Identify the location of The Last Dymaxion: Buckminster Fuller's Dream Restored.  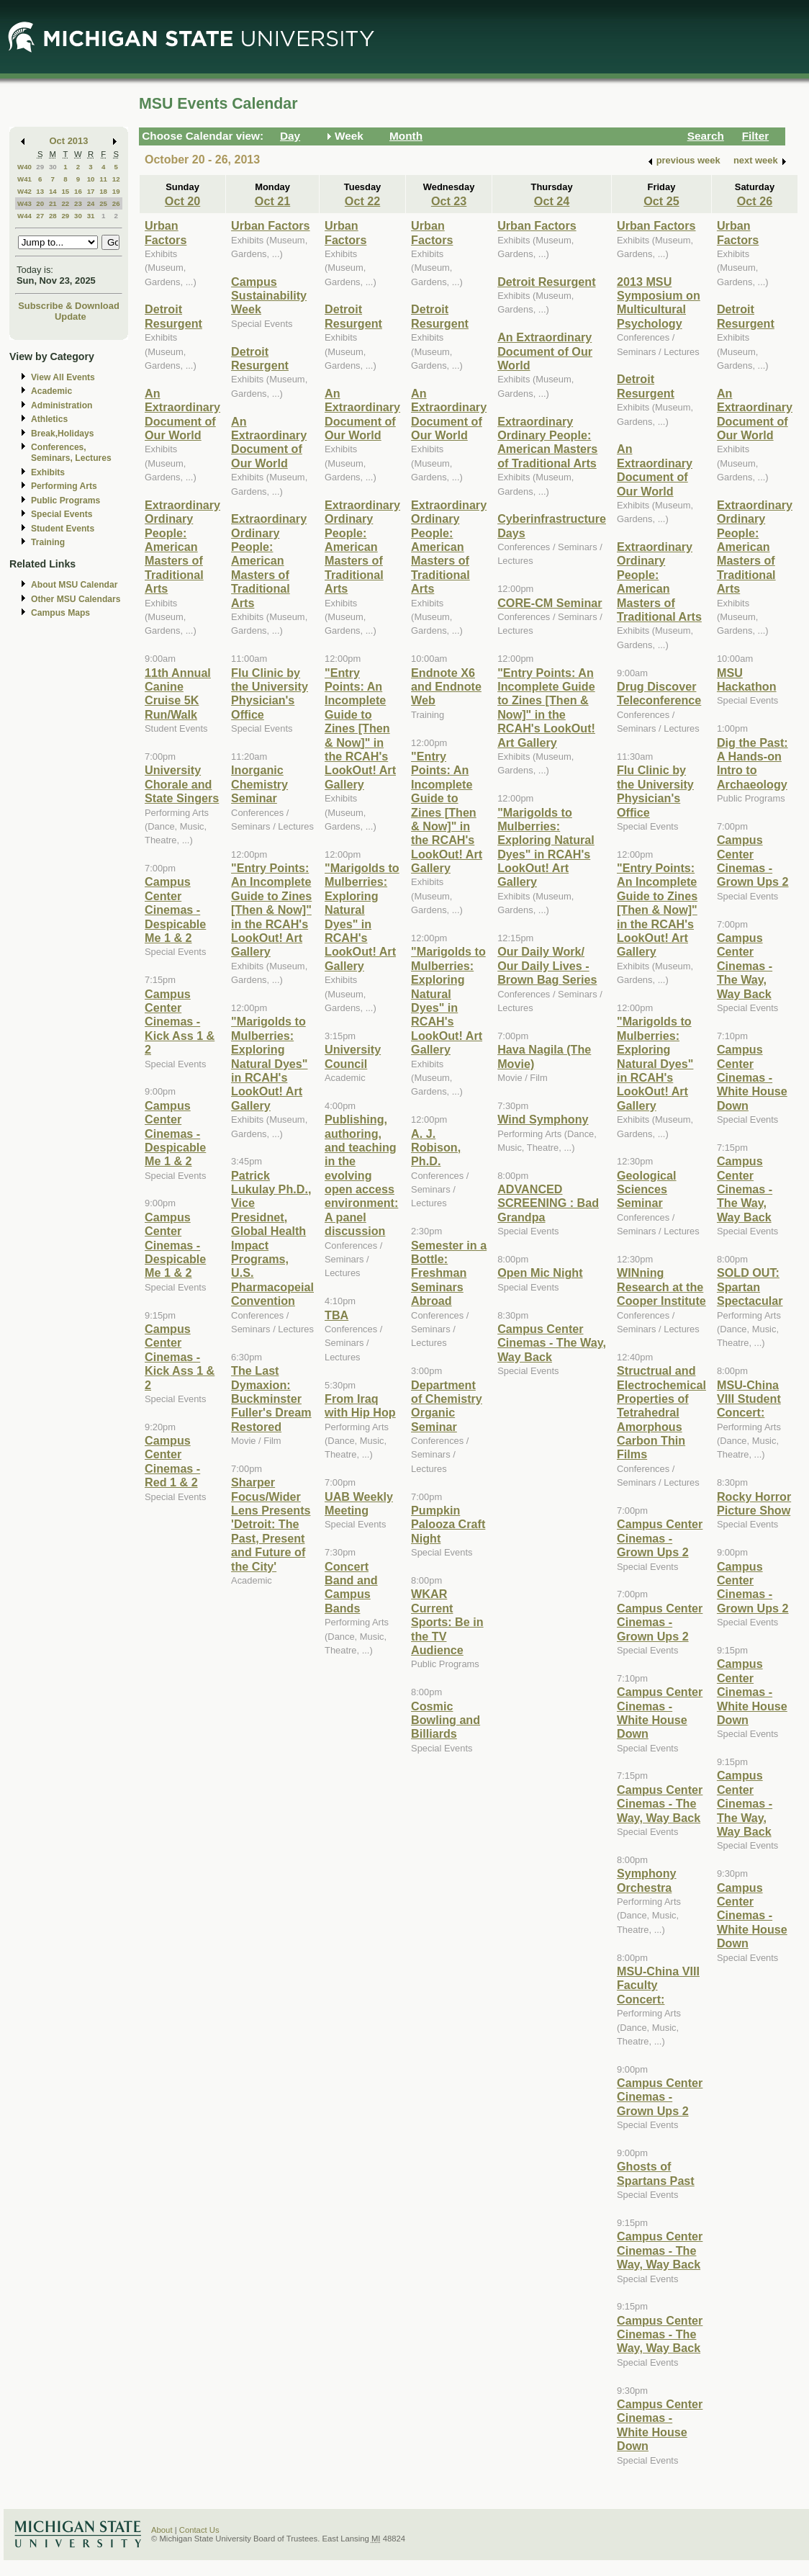
(271, 1398).